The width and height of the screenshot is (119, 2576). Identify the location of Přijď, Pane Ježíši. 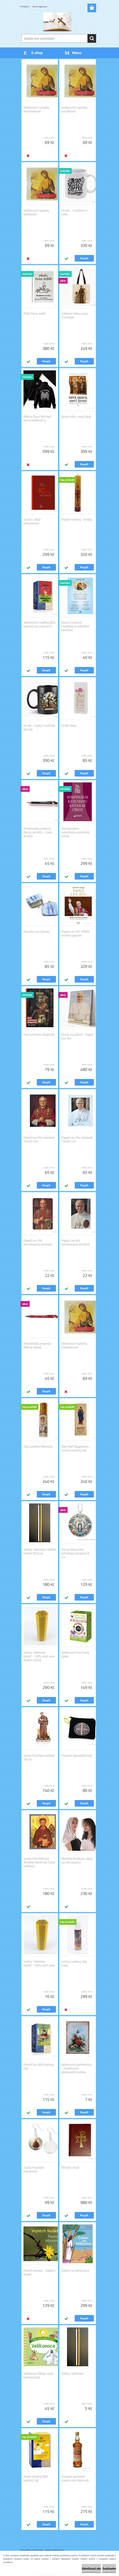
(34, 313).